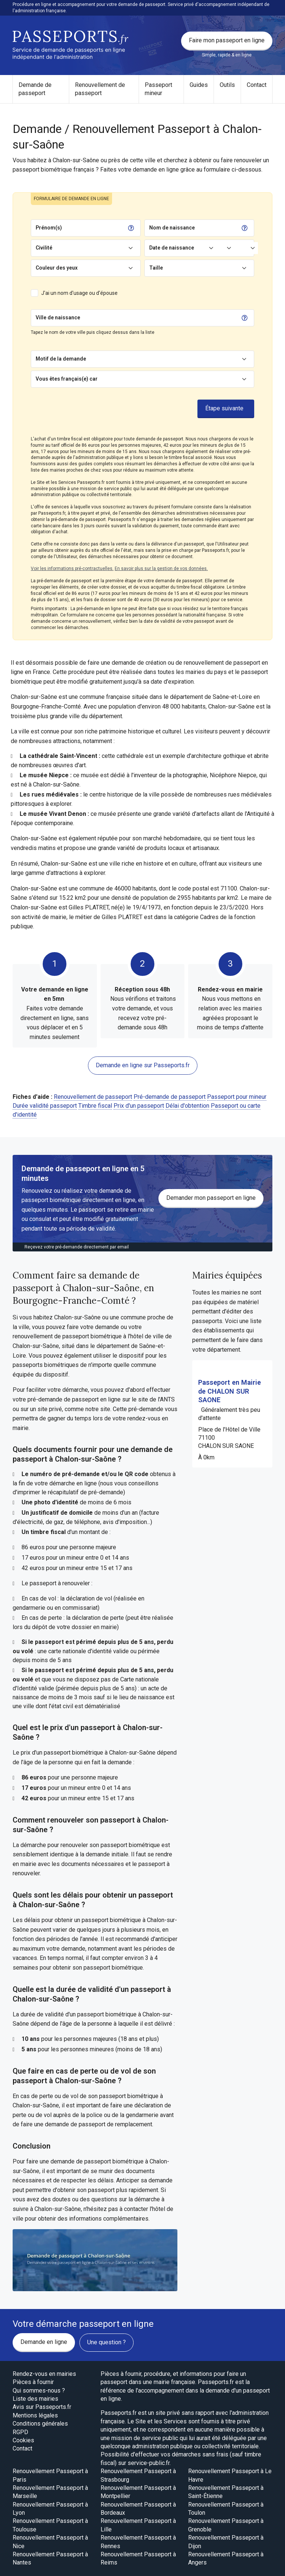  I want to click on Demander mon passeport en ligne, so click(211, 1197).